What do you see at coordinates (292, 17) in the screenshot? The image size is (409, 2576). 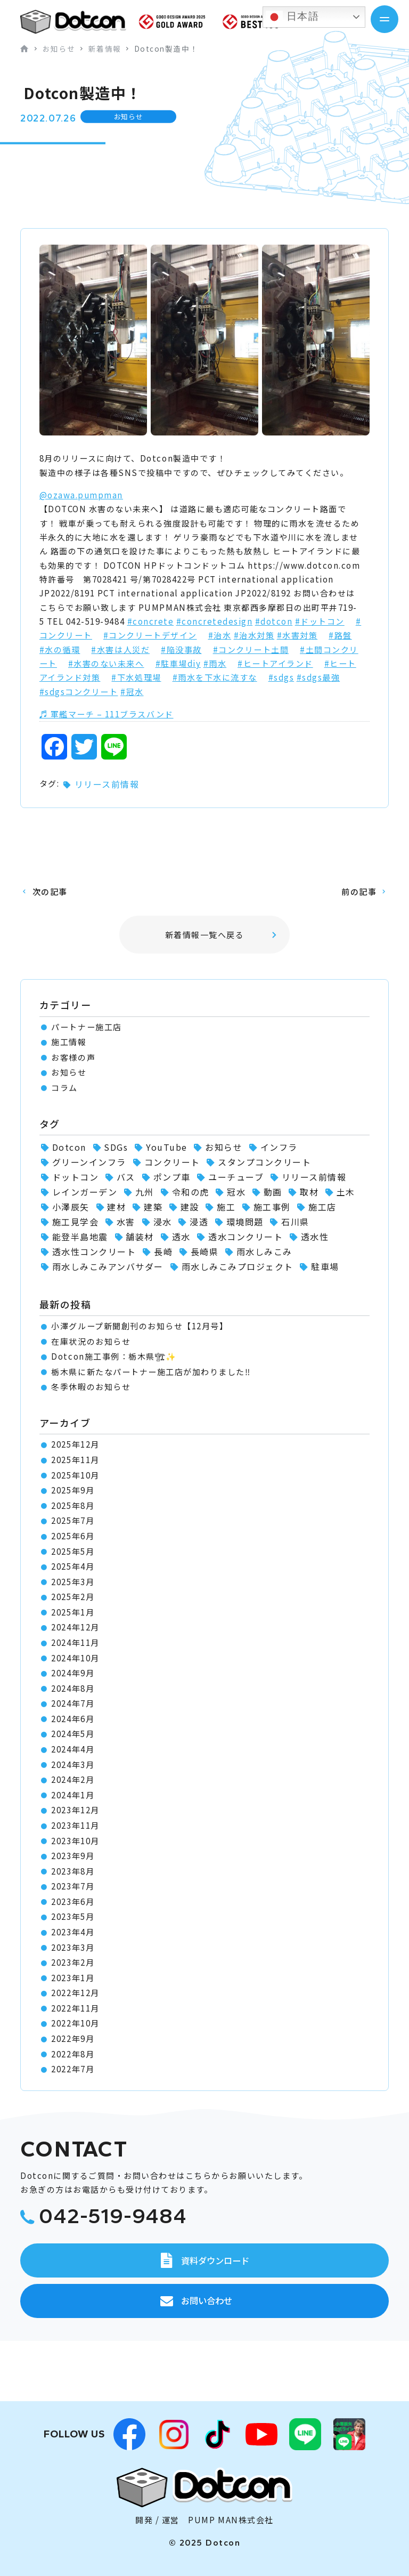 I see `日本語` at bounding box center [292, 17].